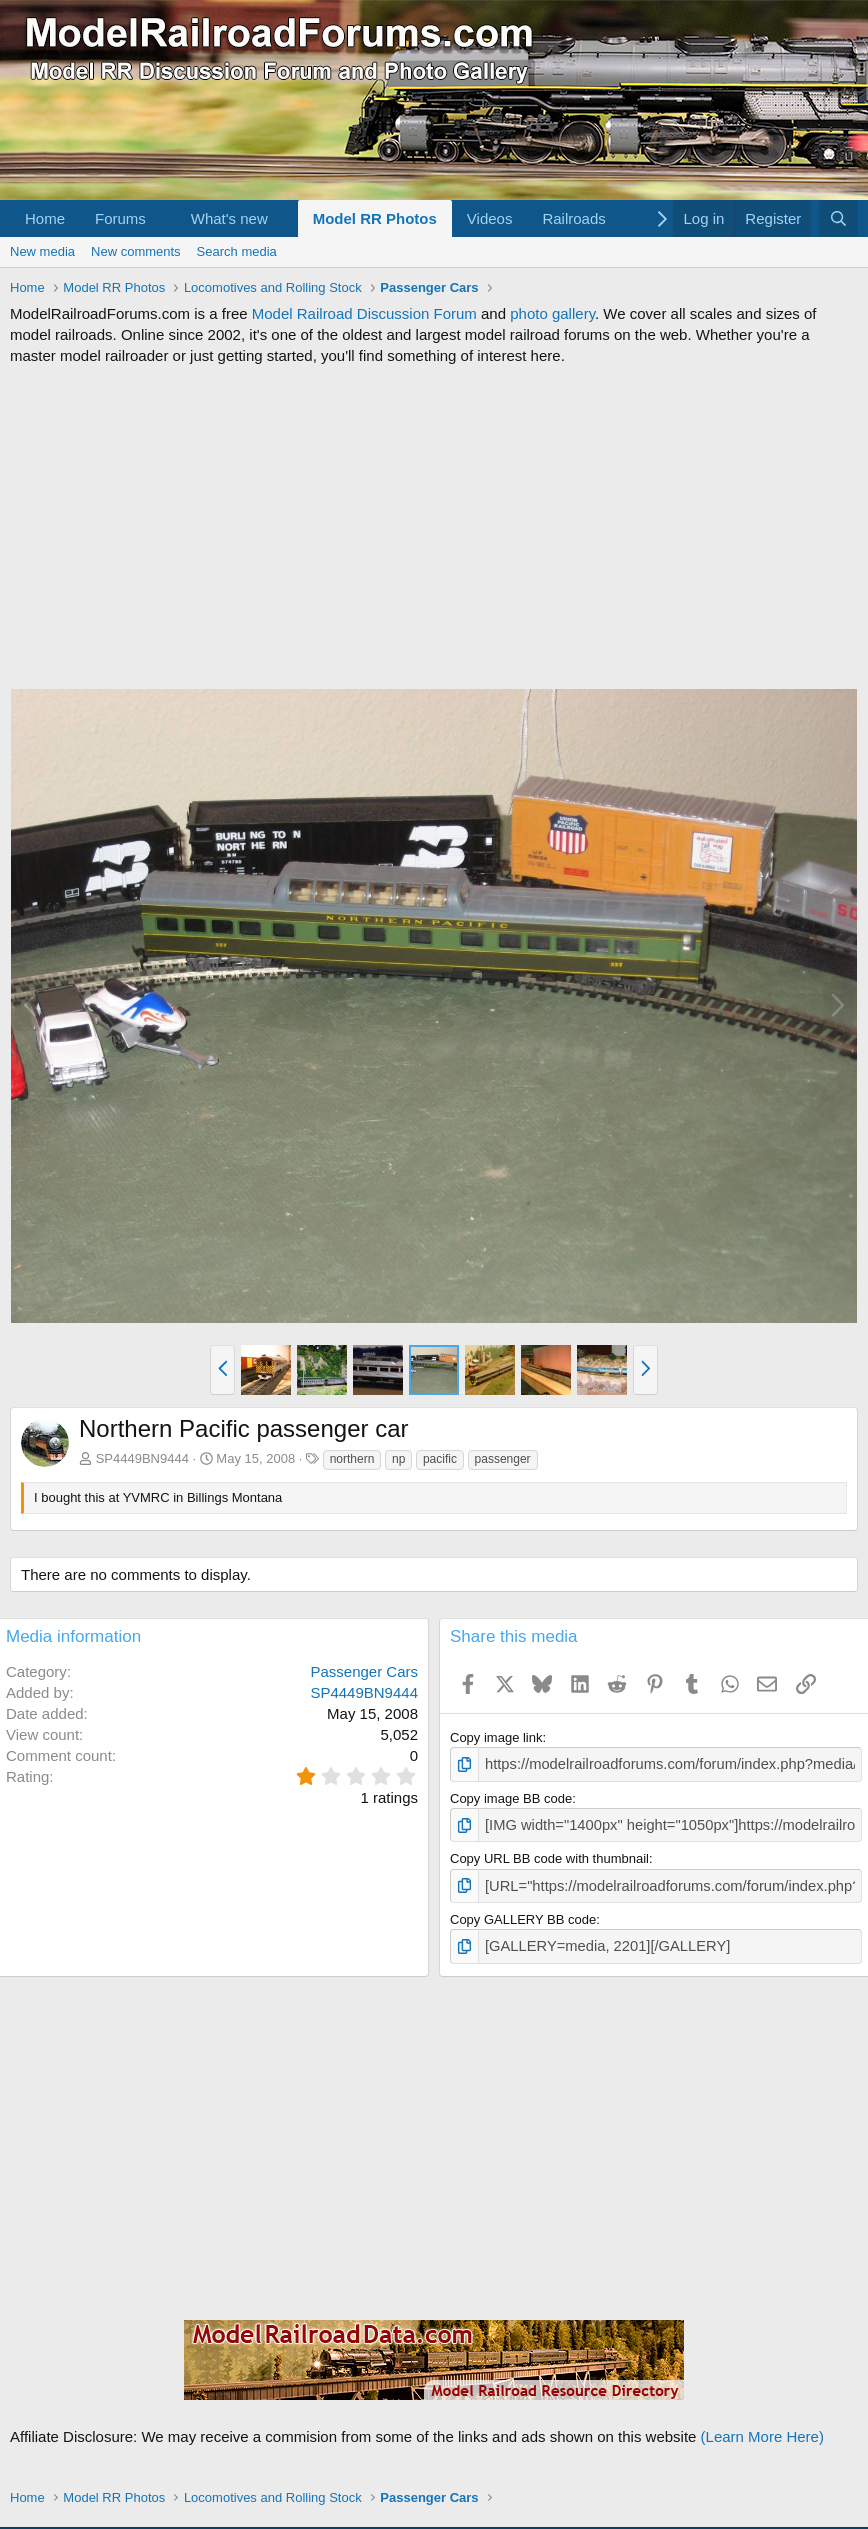  Describe the element at coordinates (503, 1459) in the screenshot. I see `passenger` at that location.